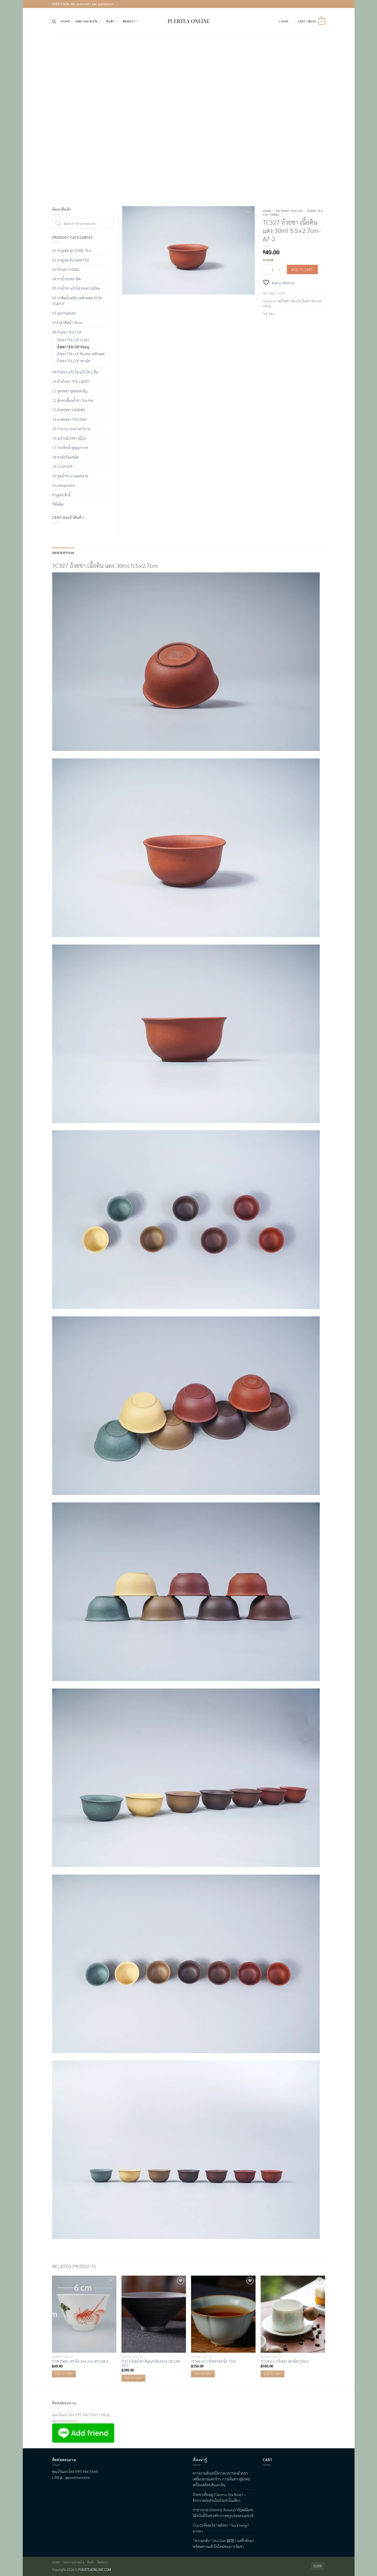  Describe the element at coordinates (280, 269) in the screenshot. I see `[Increase quantity of TC327 ถ้วยชา เนื้อดิน แดง 30ml 5.5x2.7cm-A7-2]` at that location.